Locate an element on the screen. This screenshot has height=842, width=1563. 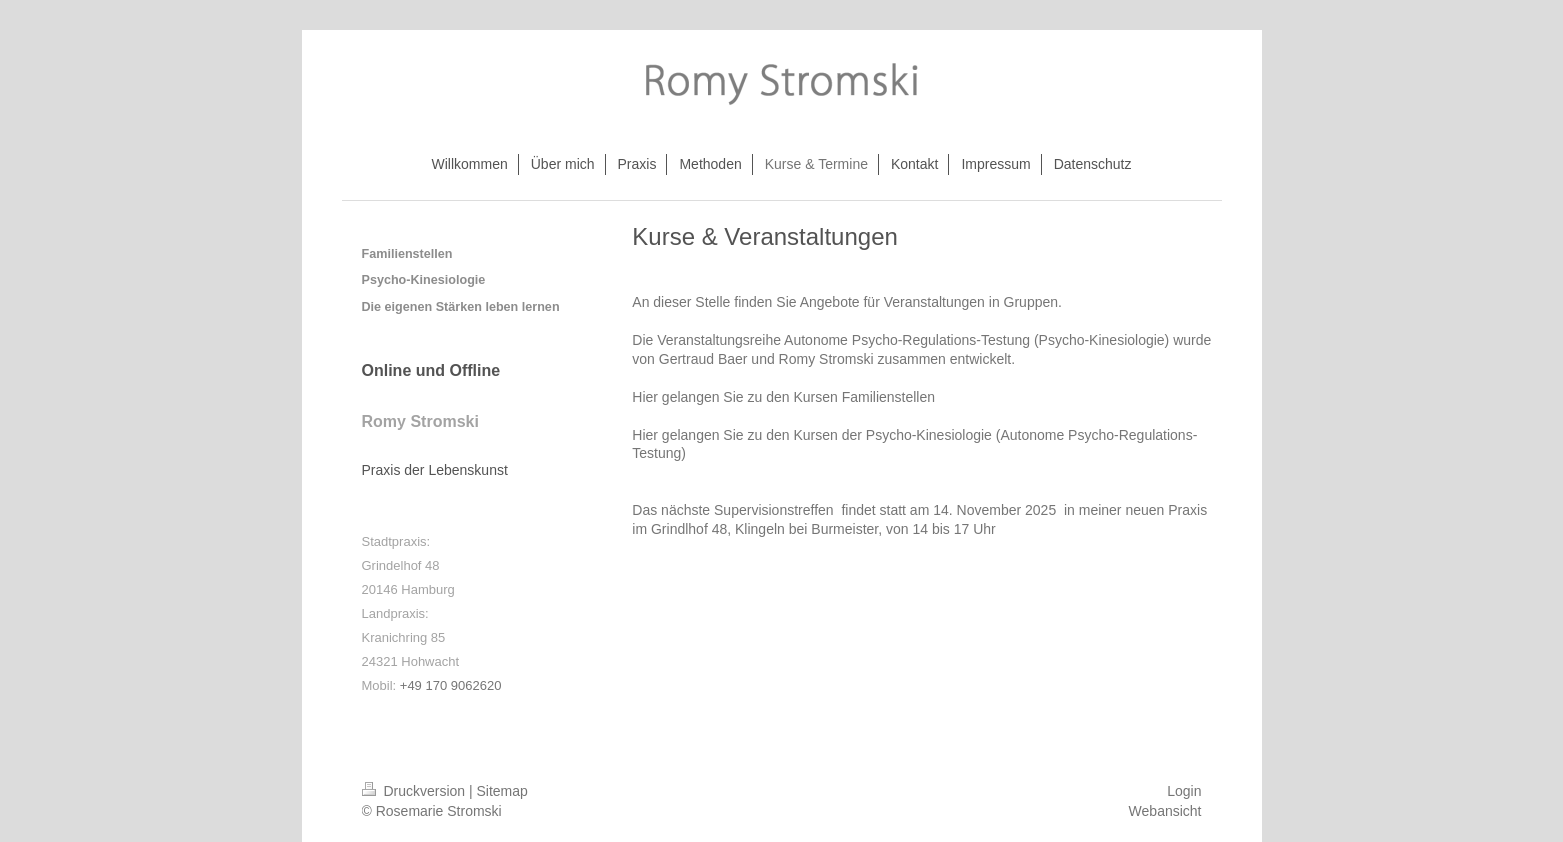
Autonome Psycho-Regulations-Testung is located at coordinates (907, 340).